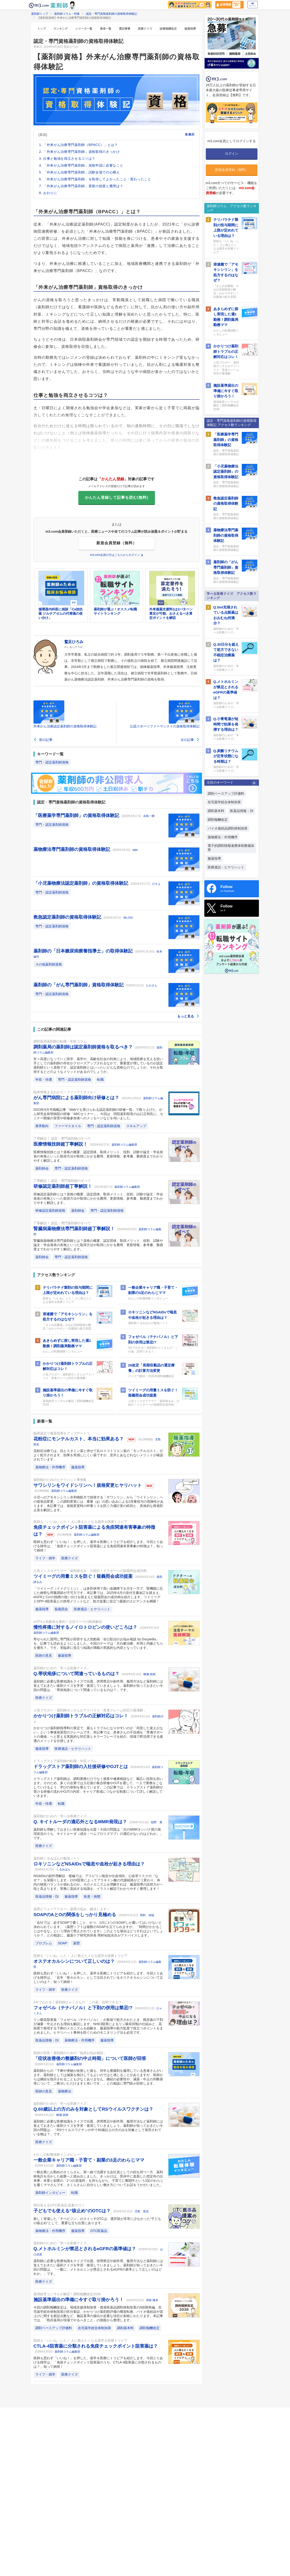 The height and width of the screenshot is (2576, 290). What do you see at coordinates (156, 883) in the screenshot?
I see `ひさよ` at bounding box center [156, 883].